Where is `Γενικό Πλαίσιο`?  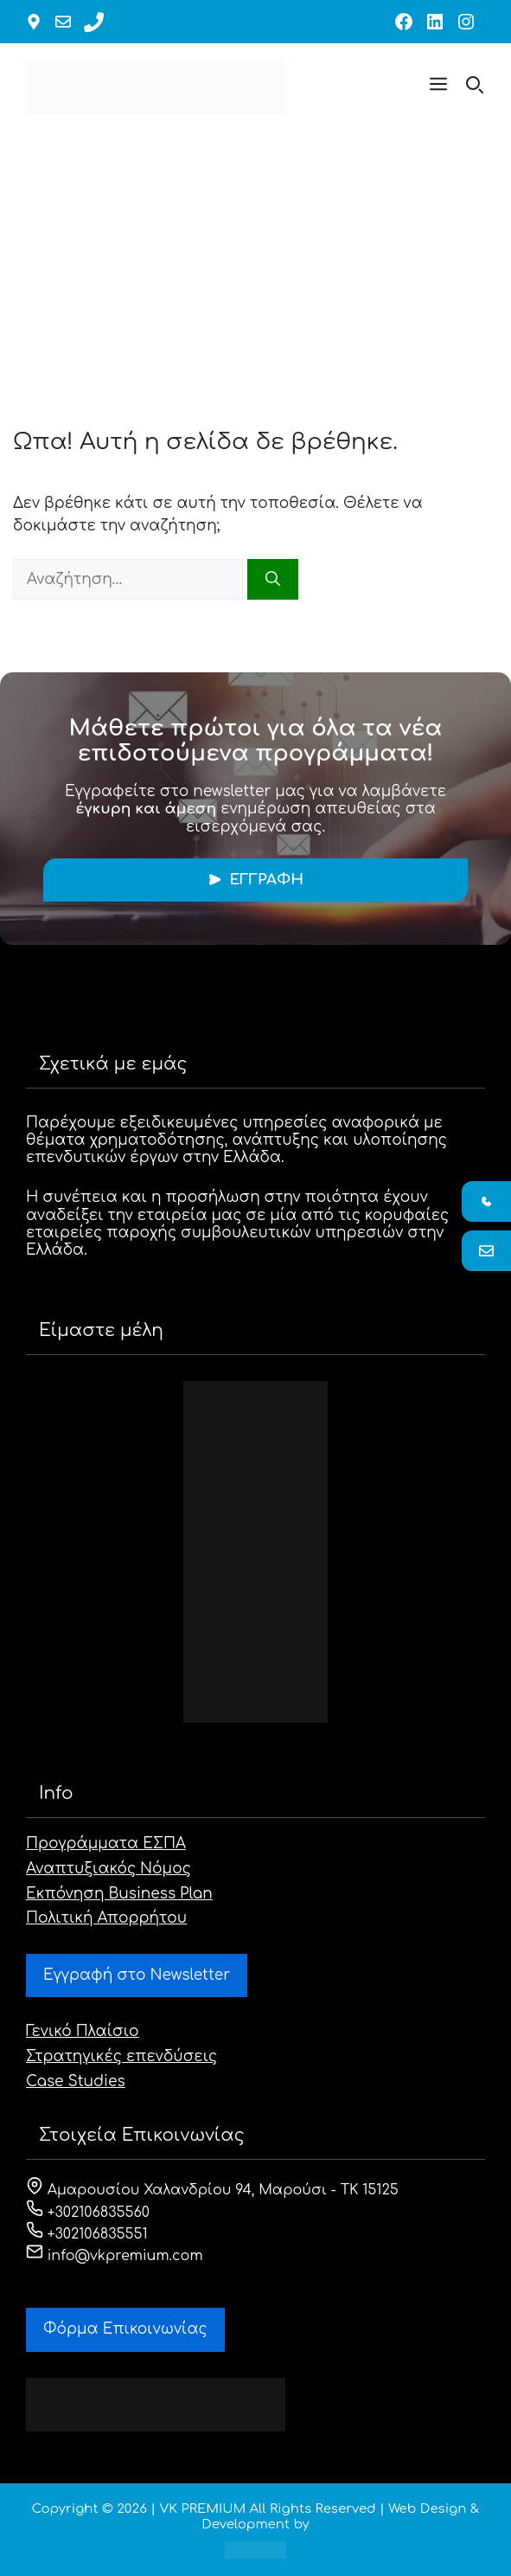
Γενικό Πλαίσιο is located at coordinates (82, 2031).